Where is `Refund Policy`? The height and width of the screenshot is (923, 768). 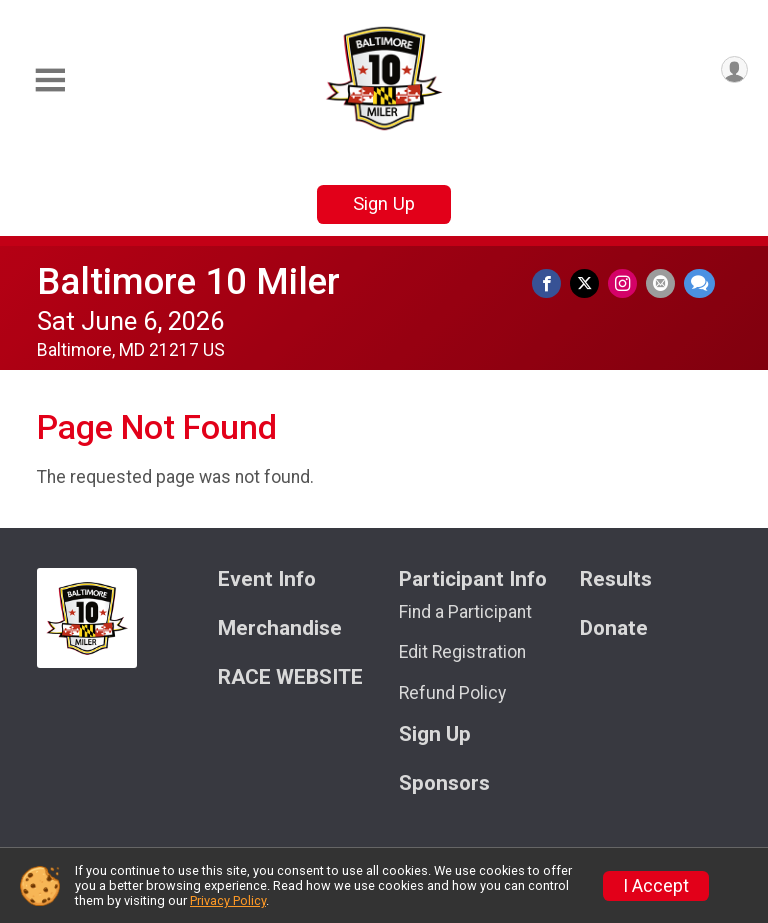 Refund Policy is located at coordinates (452, 693).